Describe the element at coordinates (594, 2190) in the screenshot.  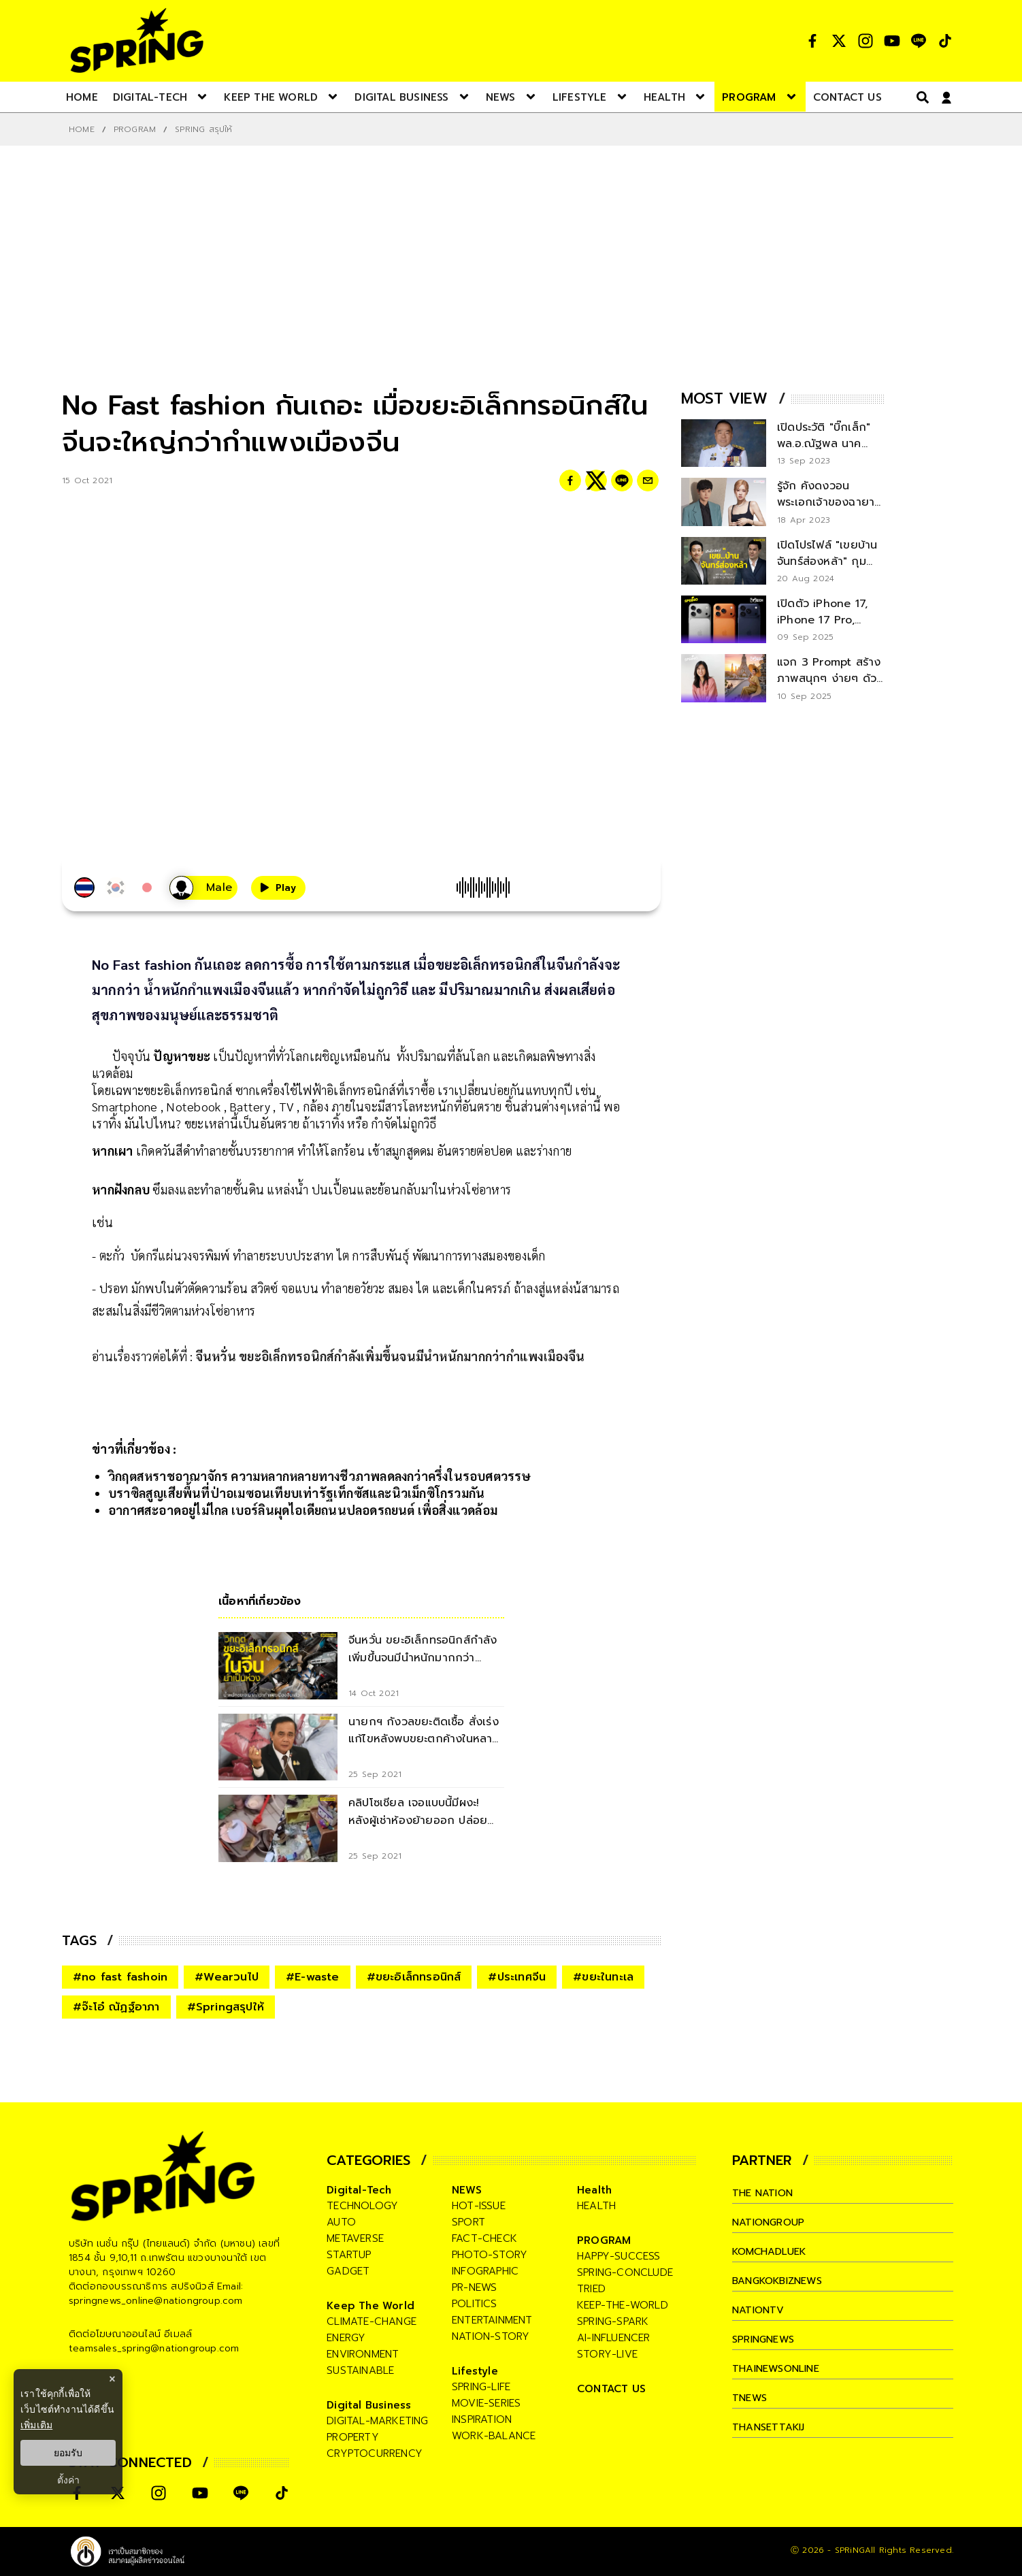
I see `Health` at that location.